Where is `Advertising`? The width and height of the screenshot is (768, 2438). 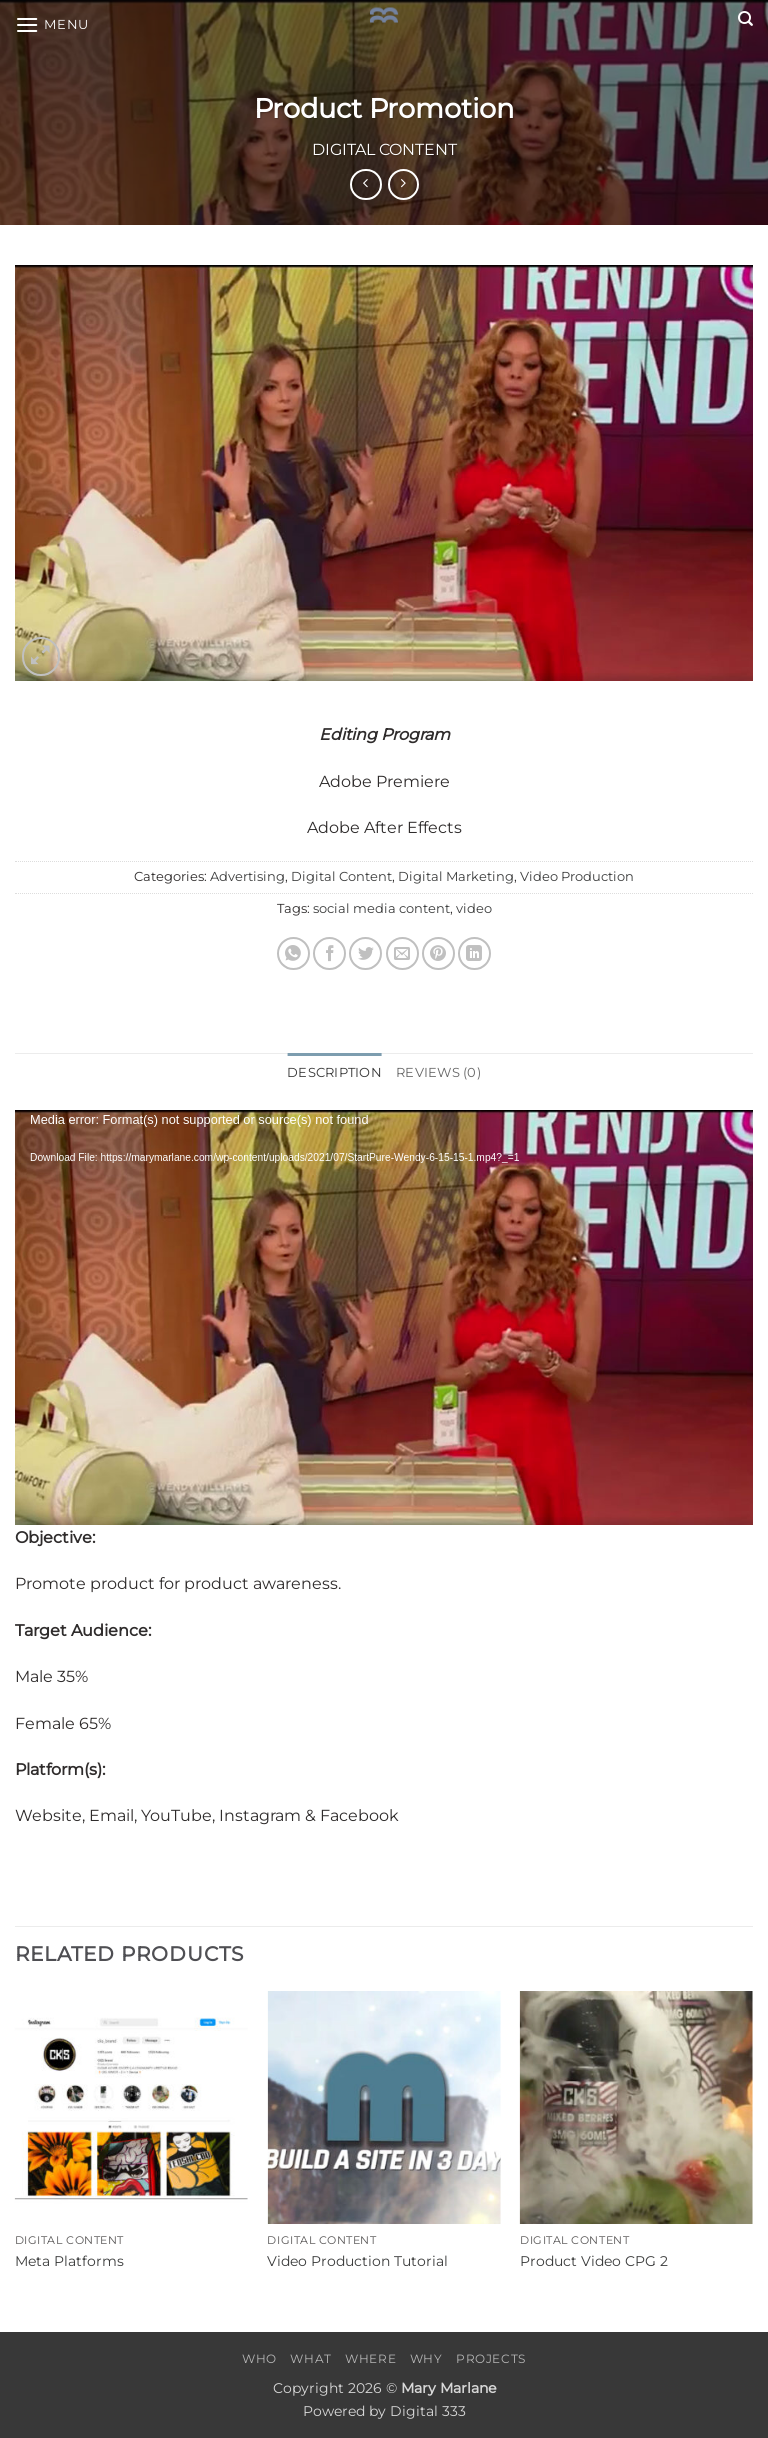
Advertising is located at coordinates (247, 876).